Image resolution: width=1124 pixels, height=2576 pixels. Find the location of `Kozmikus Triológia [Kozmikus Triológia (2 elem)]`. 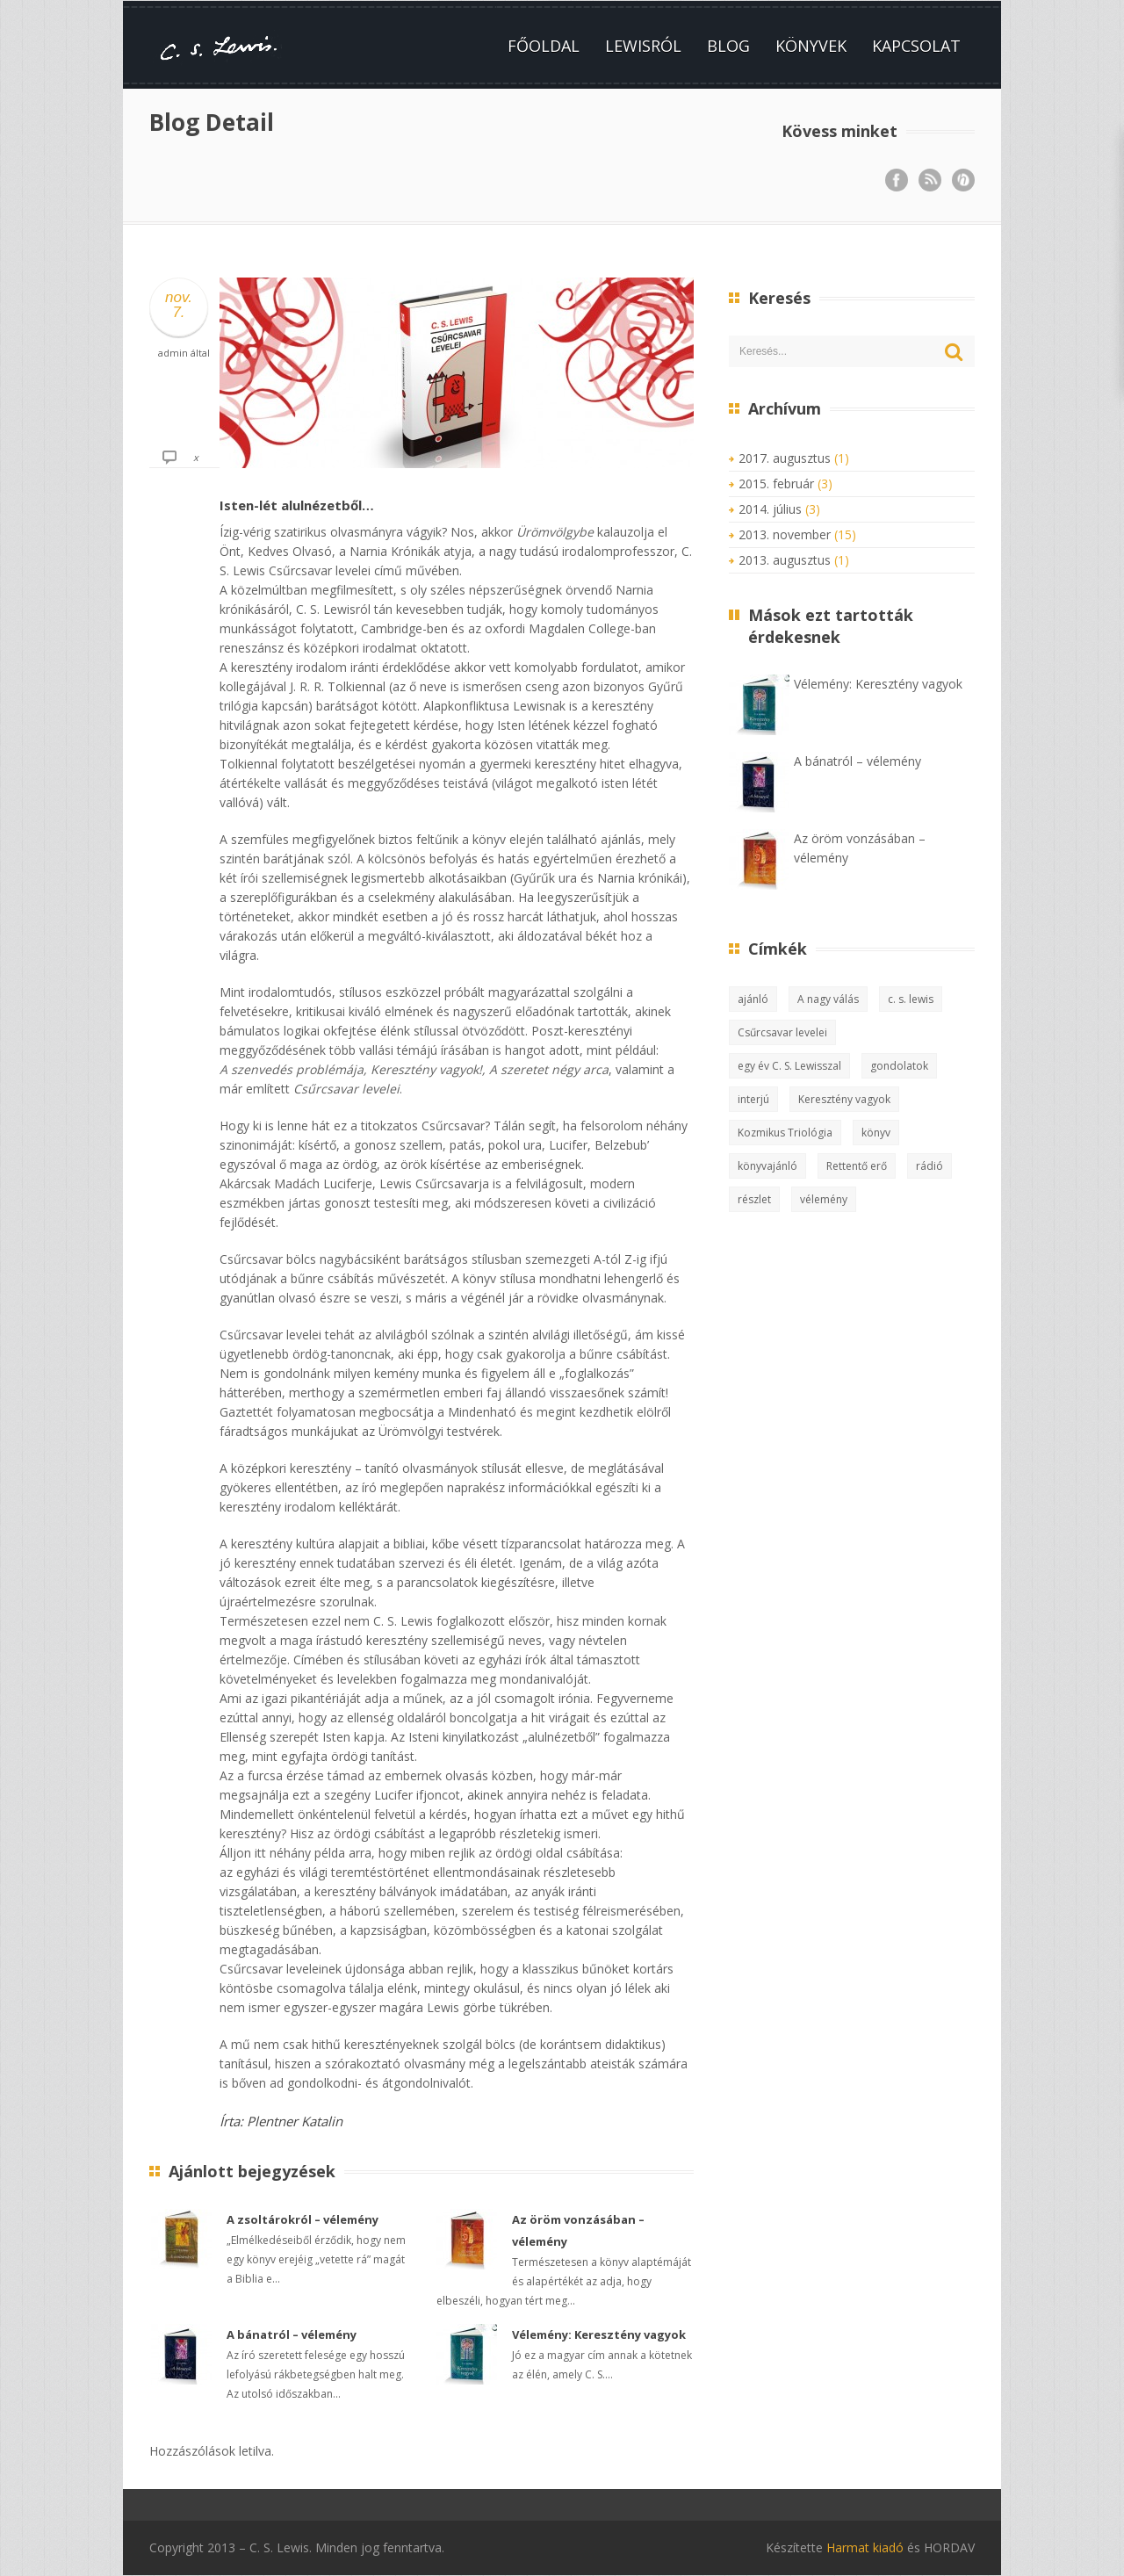

Kozmikus Triológia [Kozmikus Triológia (2 elem)] is located at coordinates (785, 1132).